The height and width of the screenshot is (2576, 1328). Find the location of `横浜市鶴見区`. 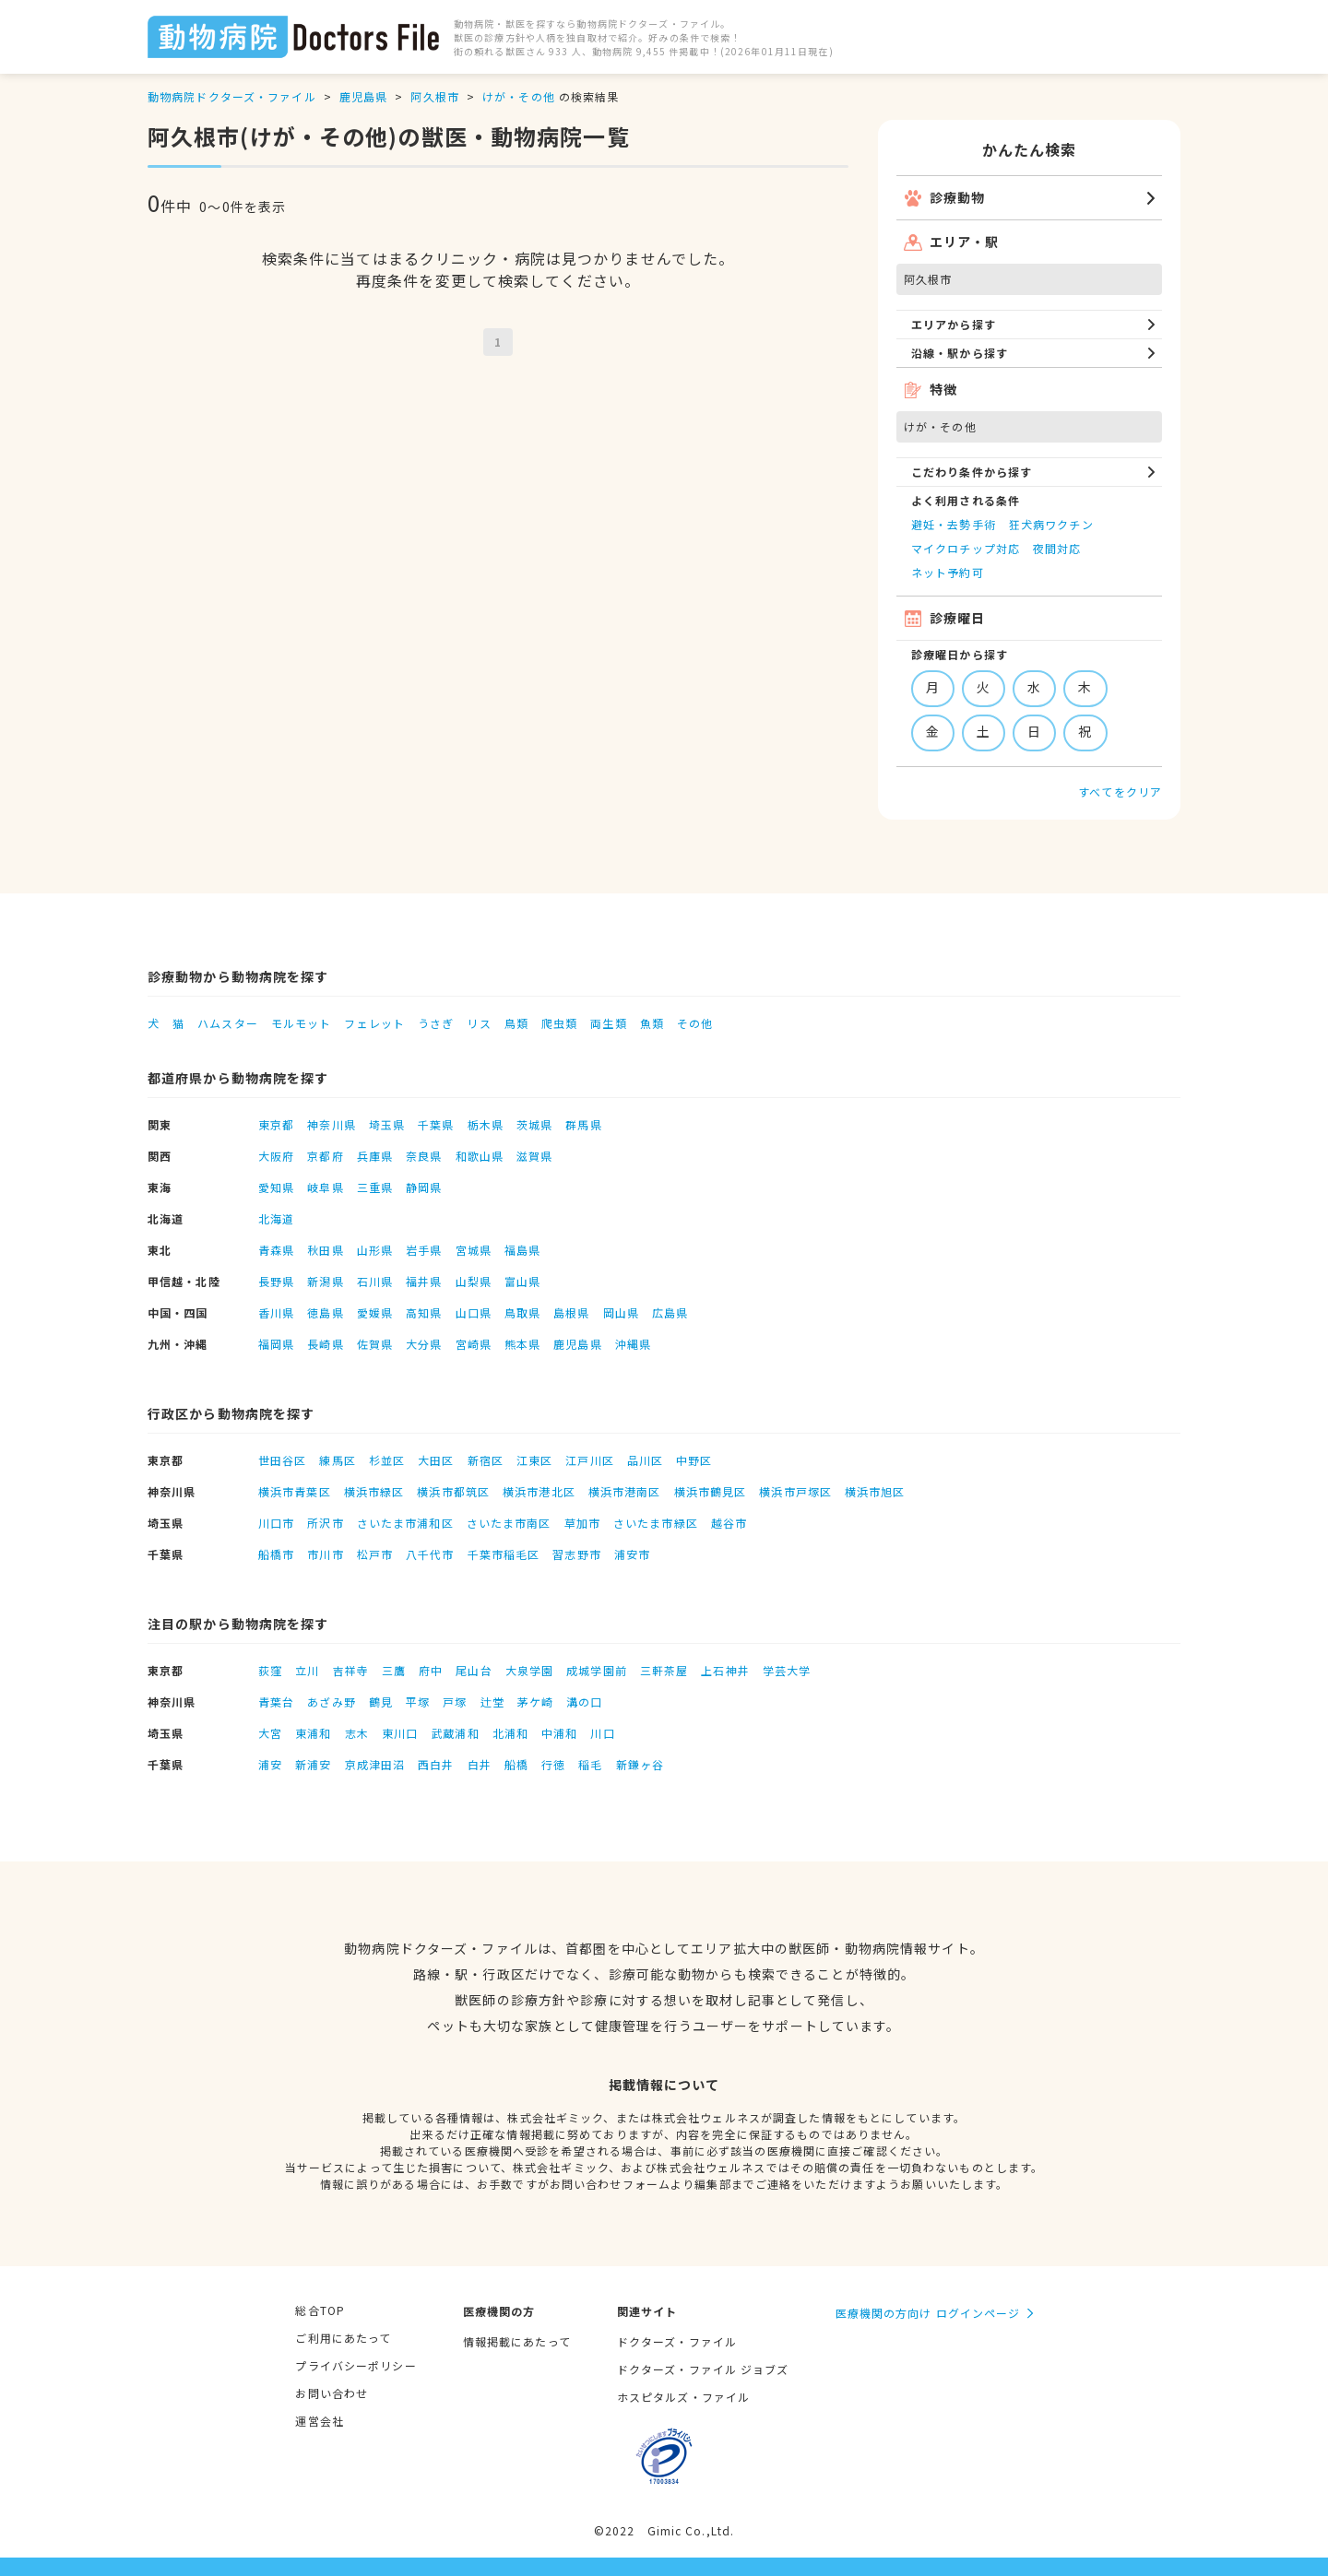

横浜市鶴見区 is located at coordinates (710, 1491).